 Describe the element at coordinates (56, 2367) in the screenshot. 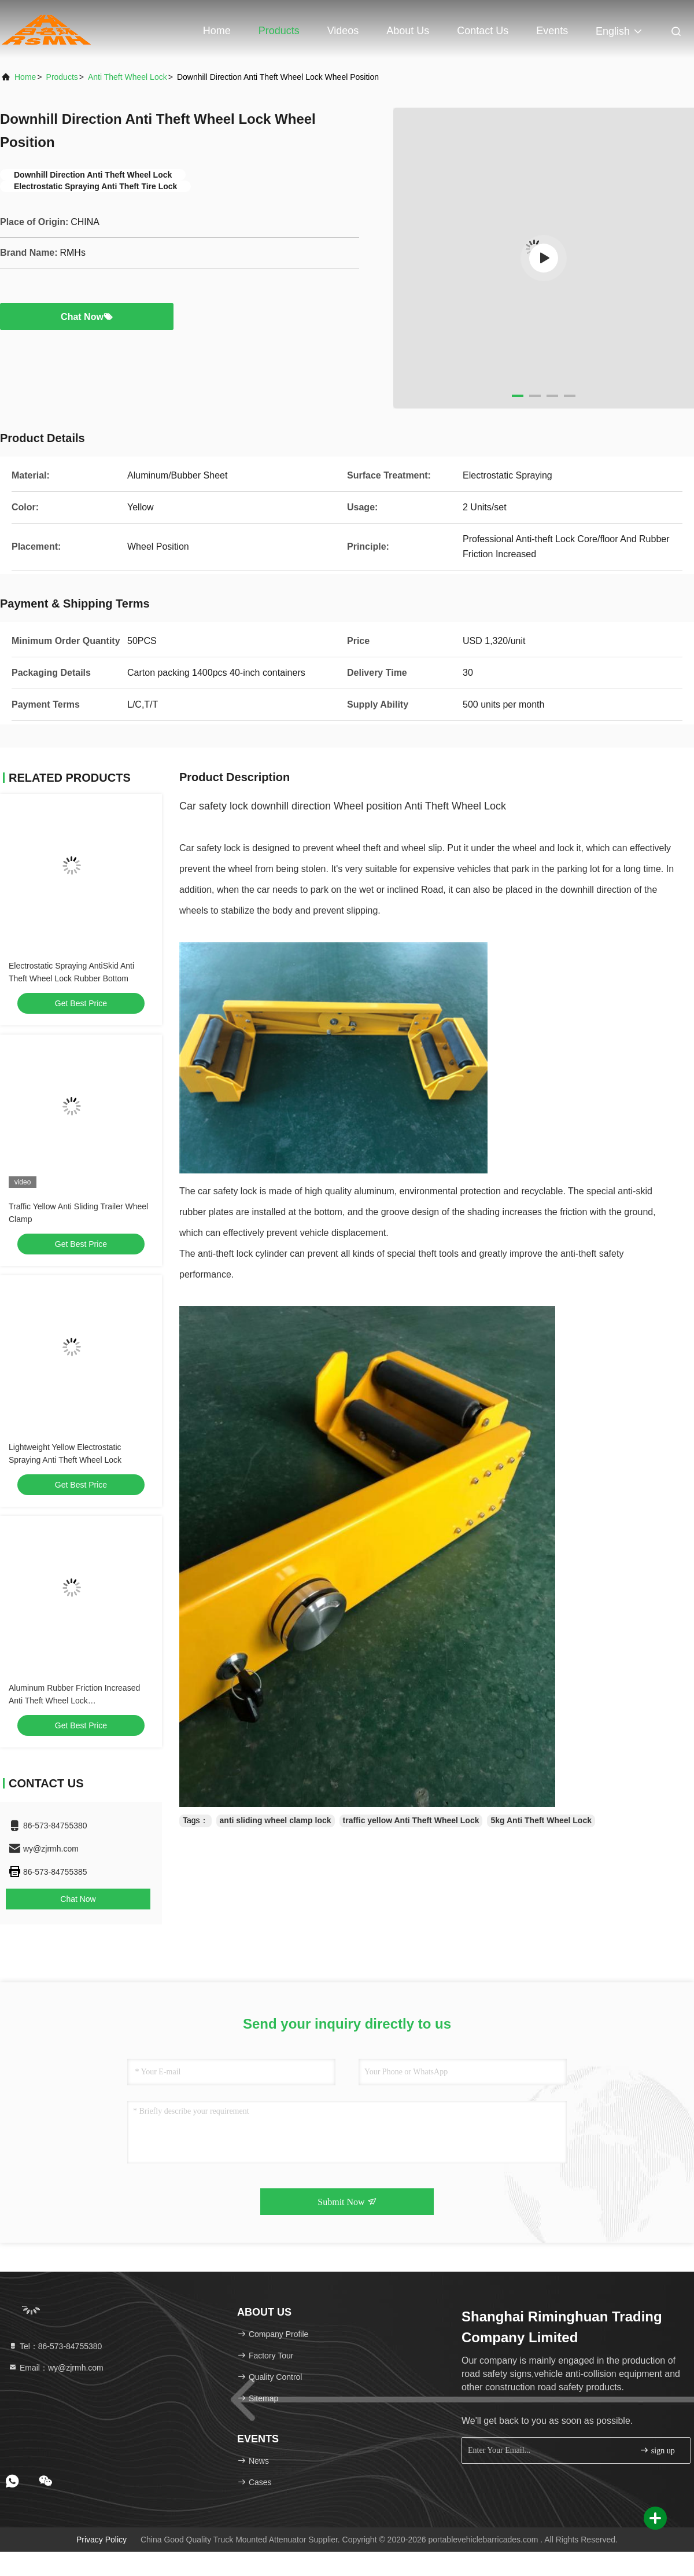

I see `Email：wy@zjrmh.com` at that location.